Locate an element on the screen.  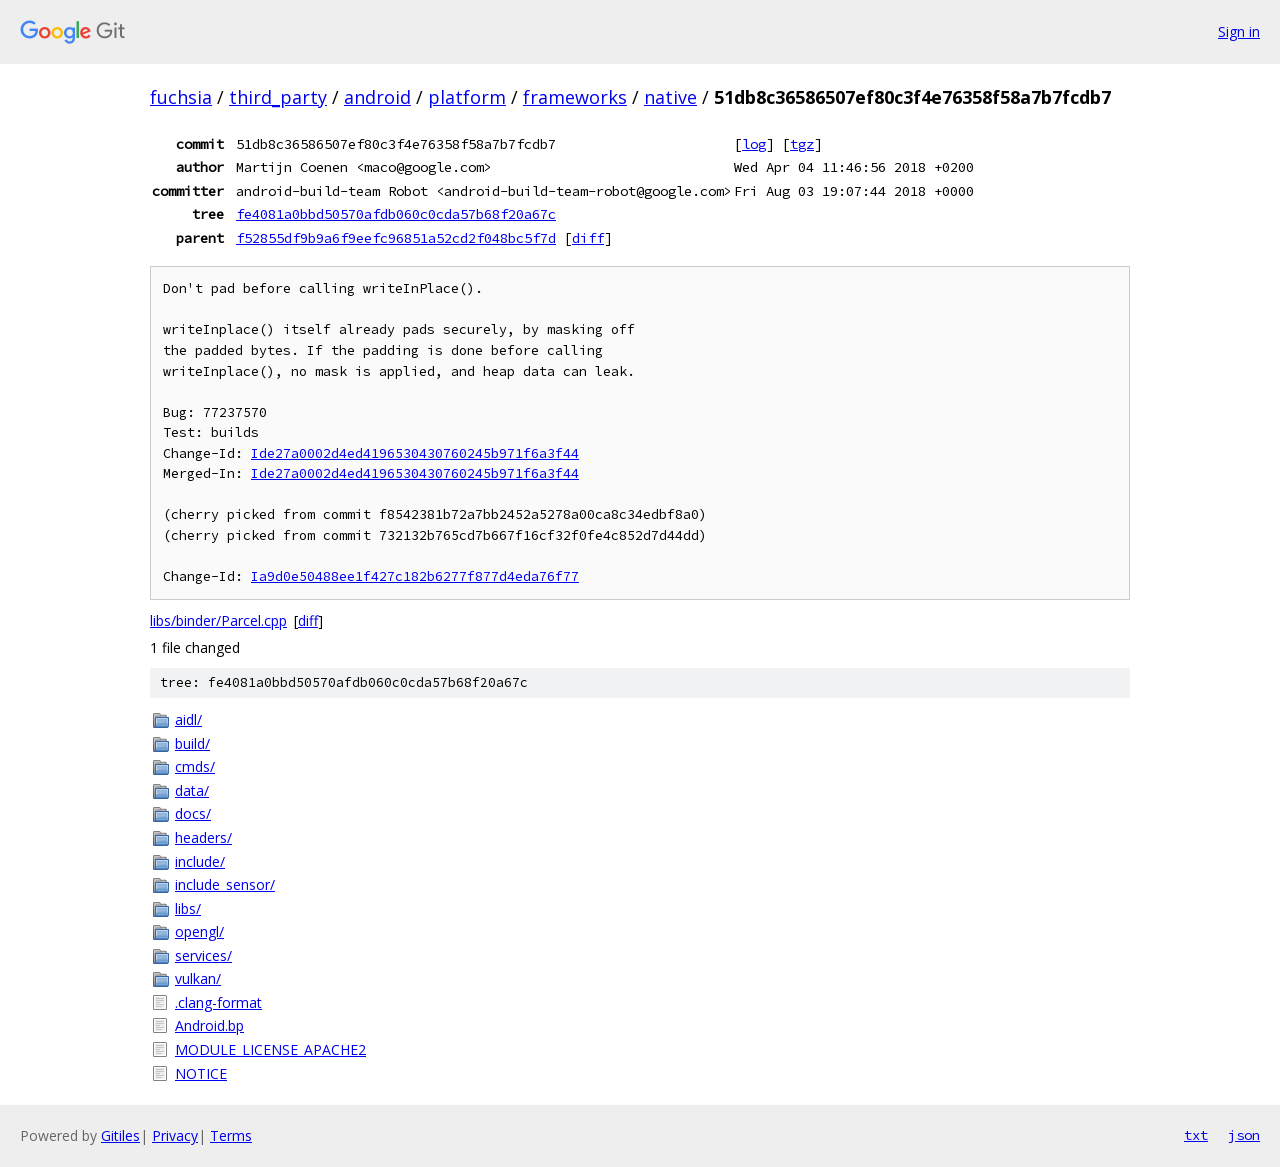
aidl/ is located at coordinates (188, 719).